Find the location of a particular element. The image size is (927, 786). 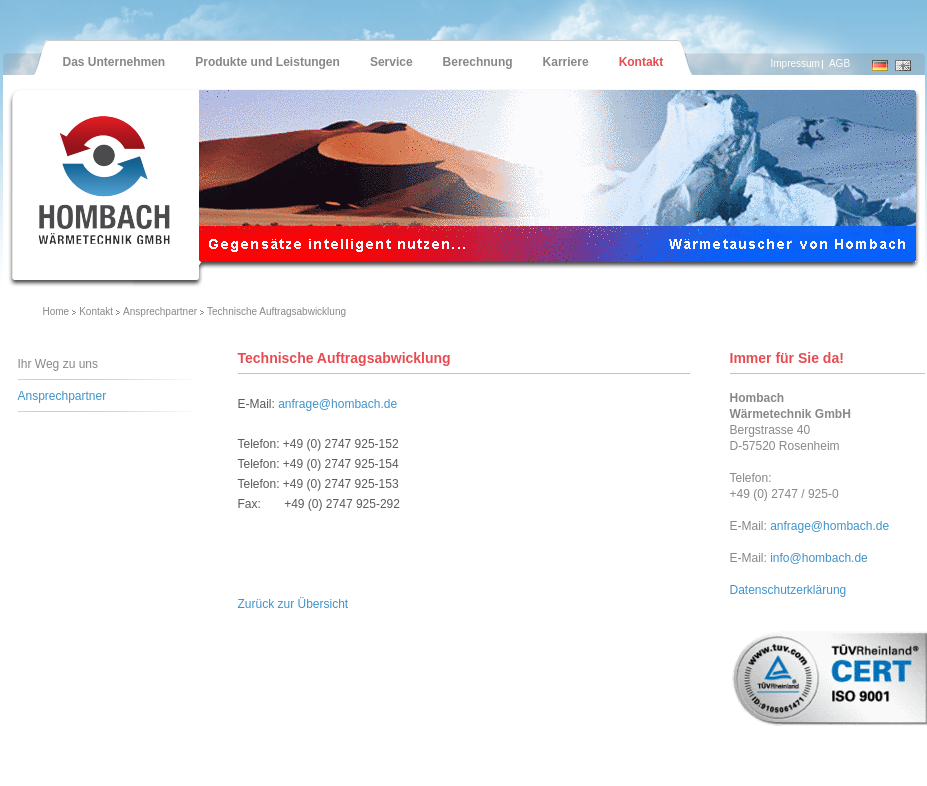

anfrage@hombach.de is located at coordinates (337, 404).